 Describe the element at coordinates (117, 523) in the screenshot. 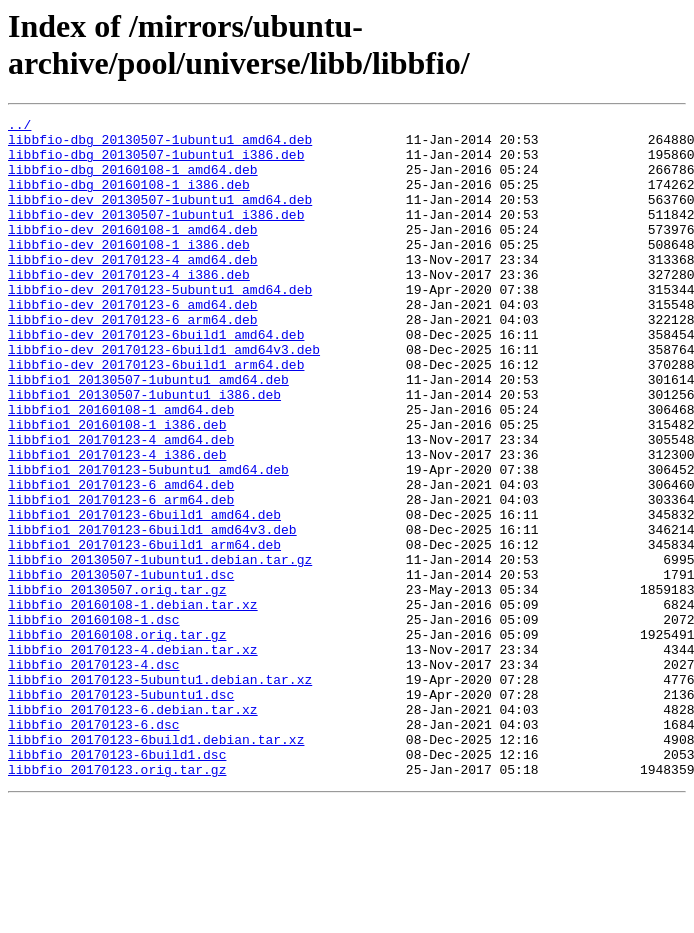

I see `libbfio1_20170123-4_i386.deb` at that location.